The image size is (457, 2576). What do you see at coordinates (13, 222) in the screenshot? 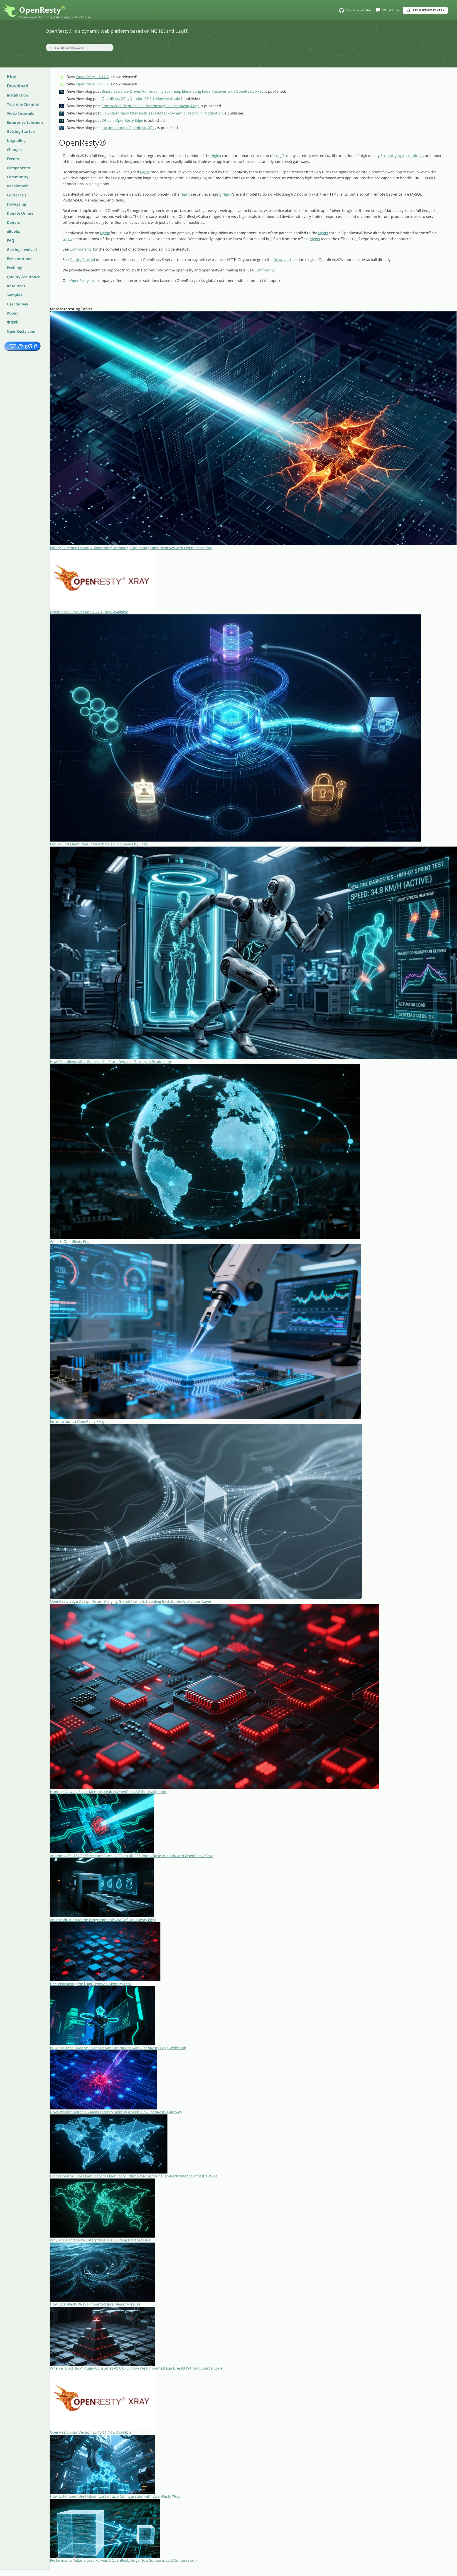
I see `Donors` at bounding box center [13, 222].